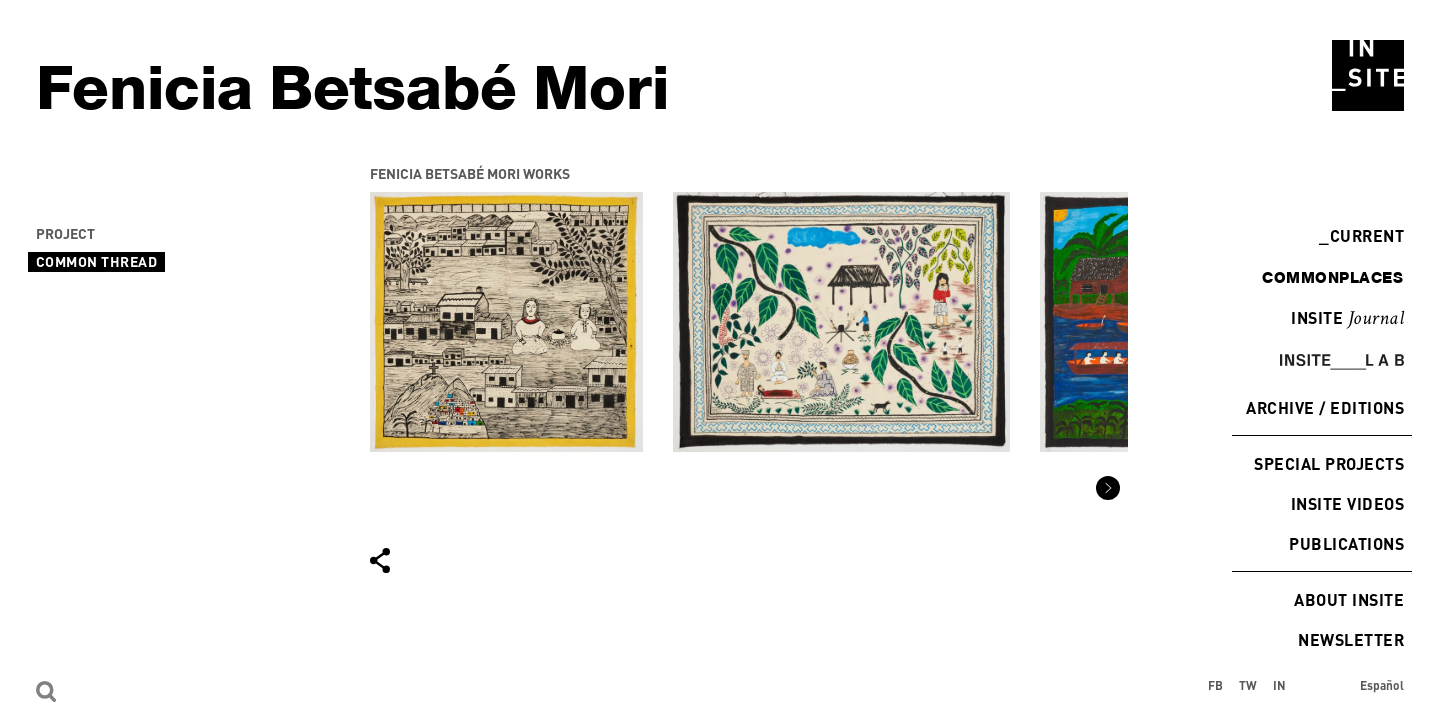  Describe the element at coordinates (1325, 407) in the screenshot. I see `Archive / Editions` at that location.